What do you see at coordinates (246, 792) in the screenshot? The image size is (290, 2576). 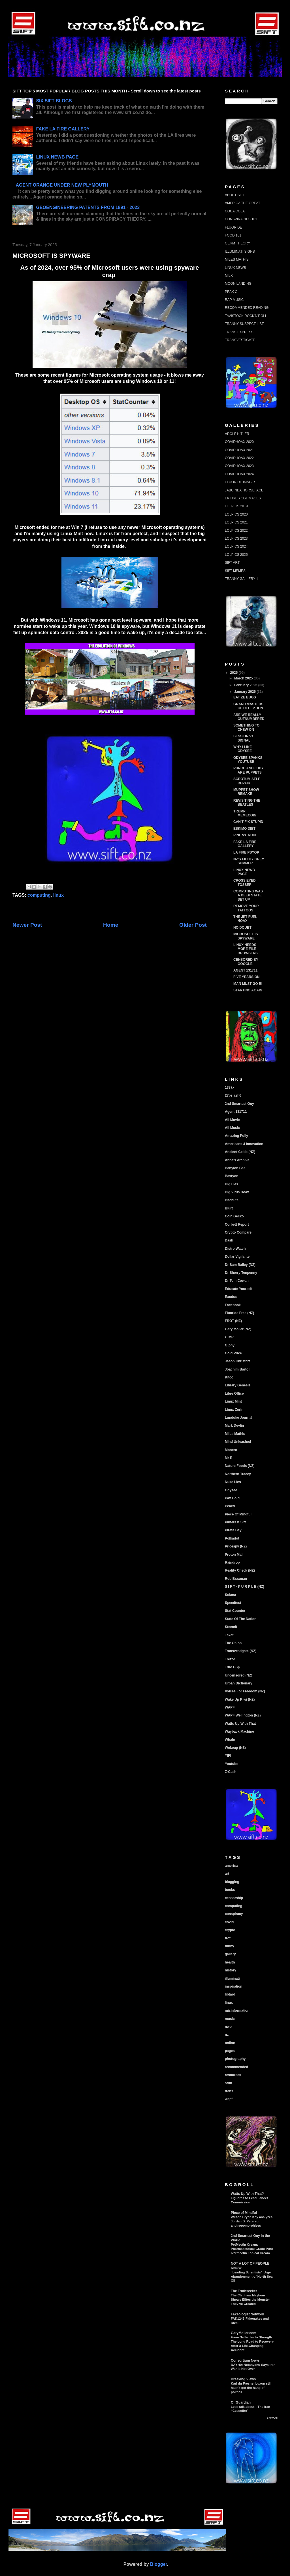 I see `MUPPET SHOW REMAKE` at bounding box center [246, 792].